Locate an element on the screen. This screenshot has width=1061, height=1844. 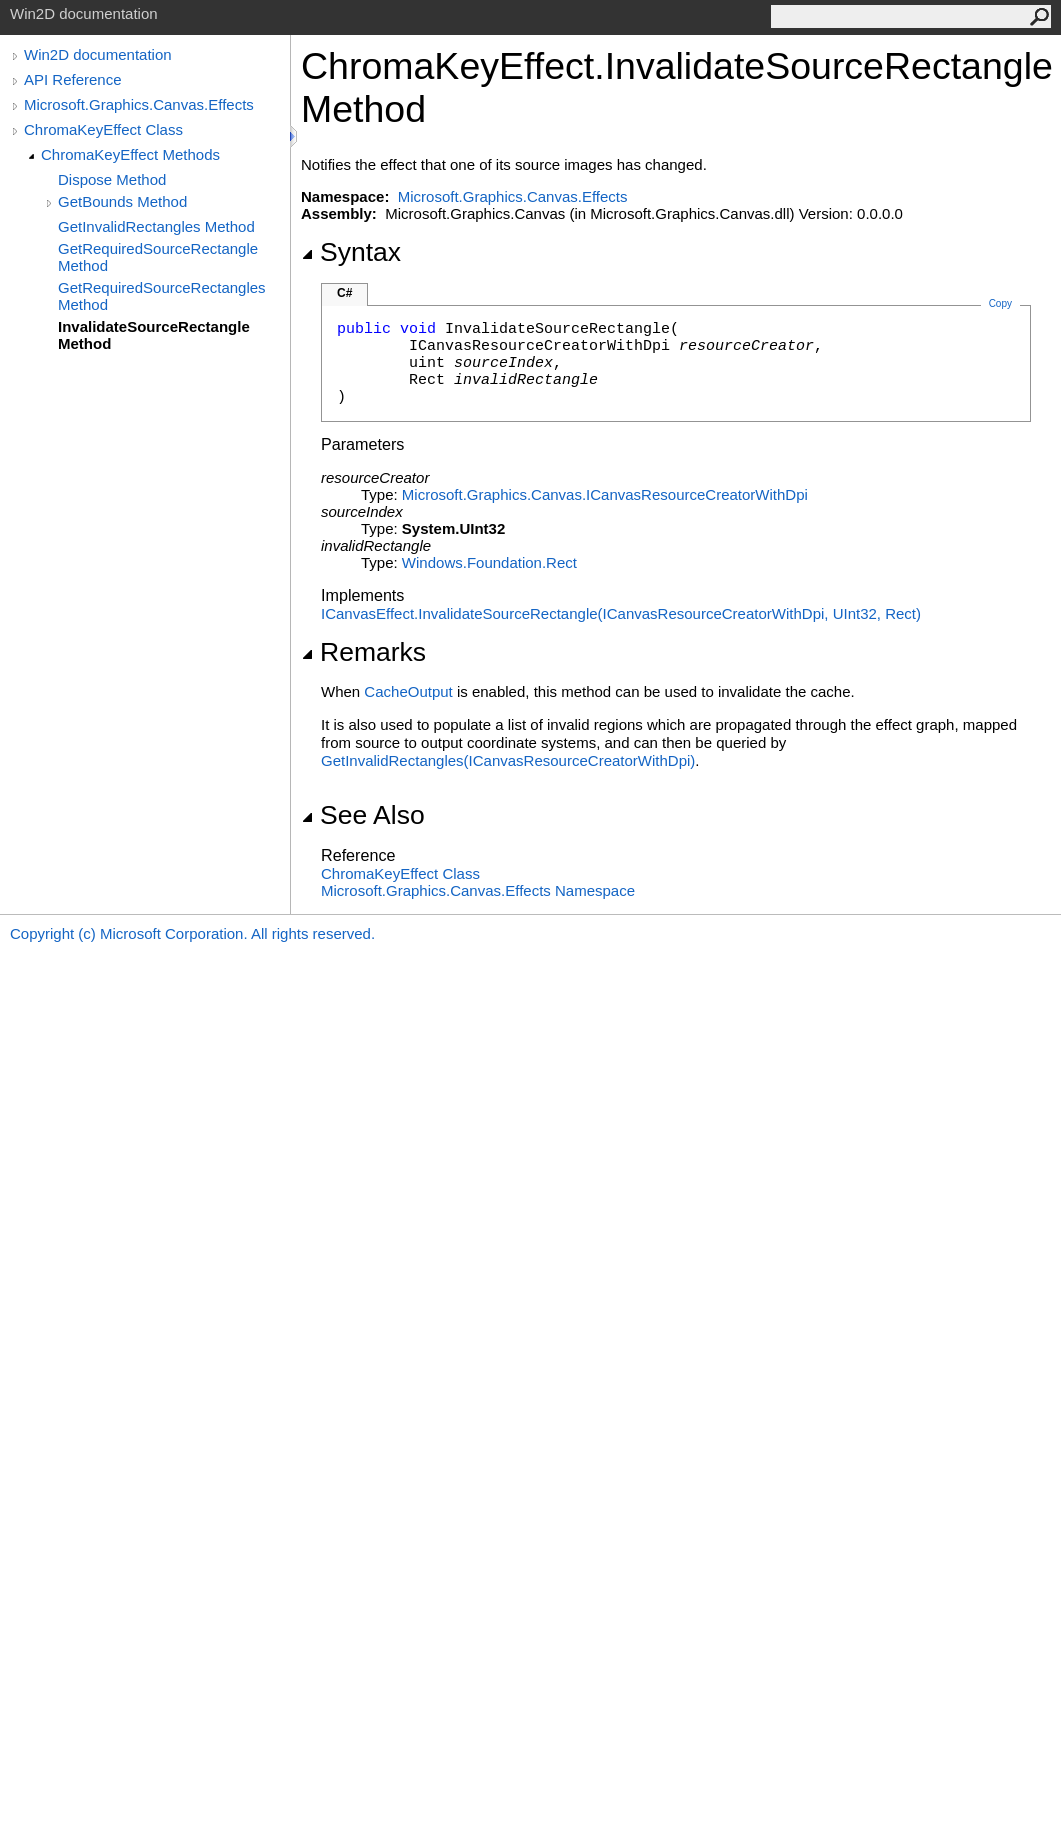
GetInvalidRectangles(ICanvasResourceCreatorWithDpi) is located at coordinates (508, 760).